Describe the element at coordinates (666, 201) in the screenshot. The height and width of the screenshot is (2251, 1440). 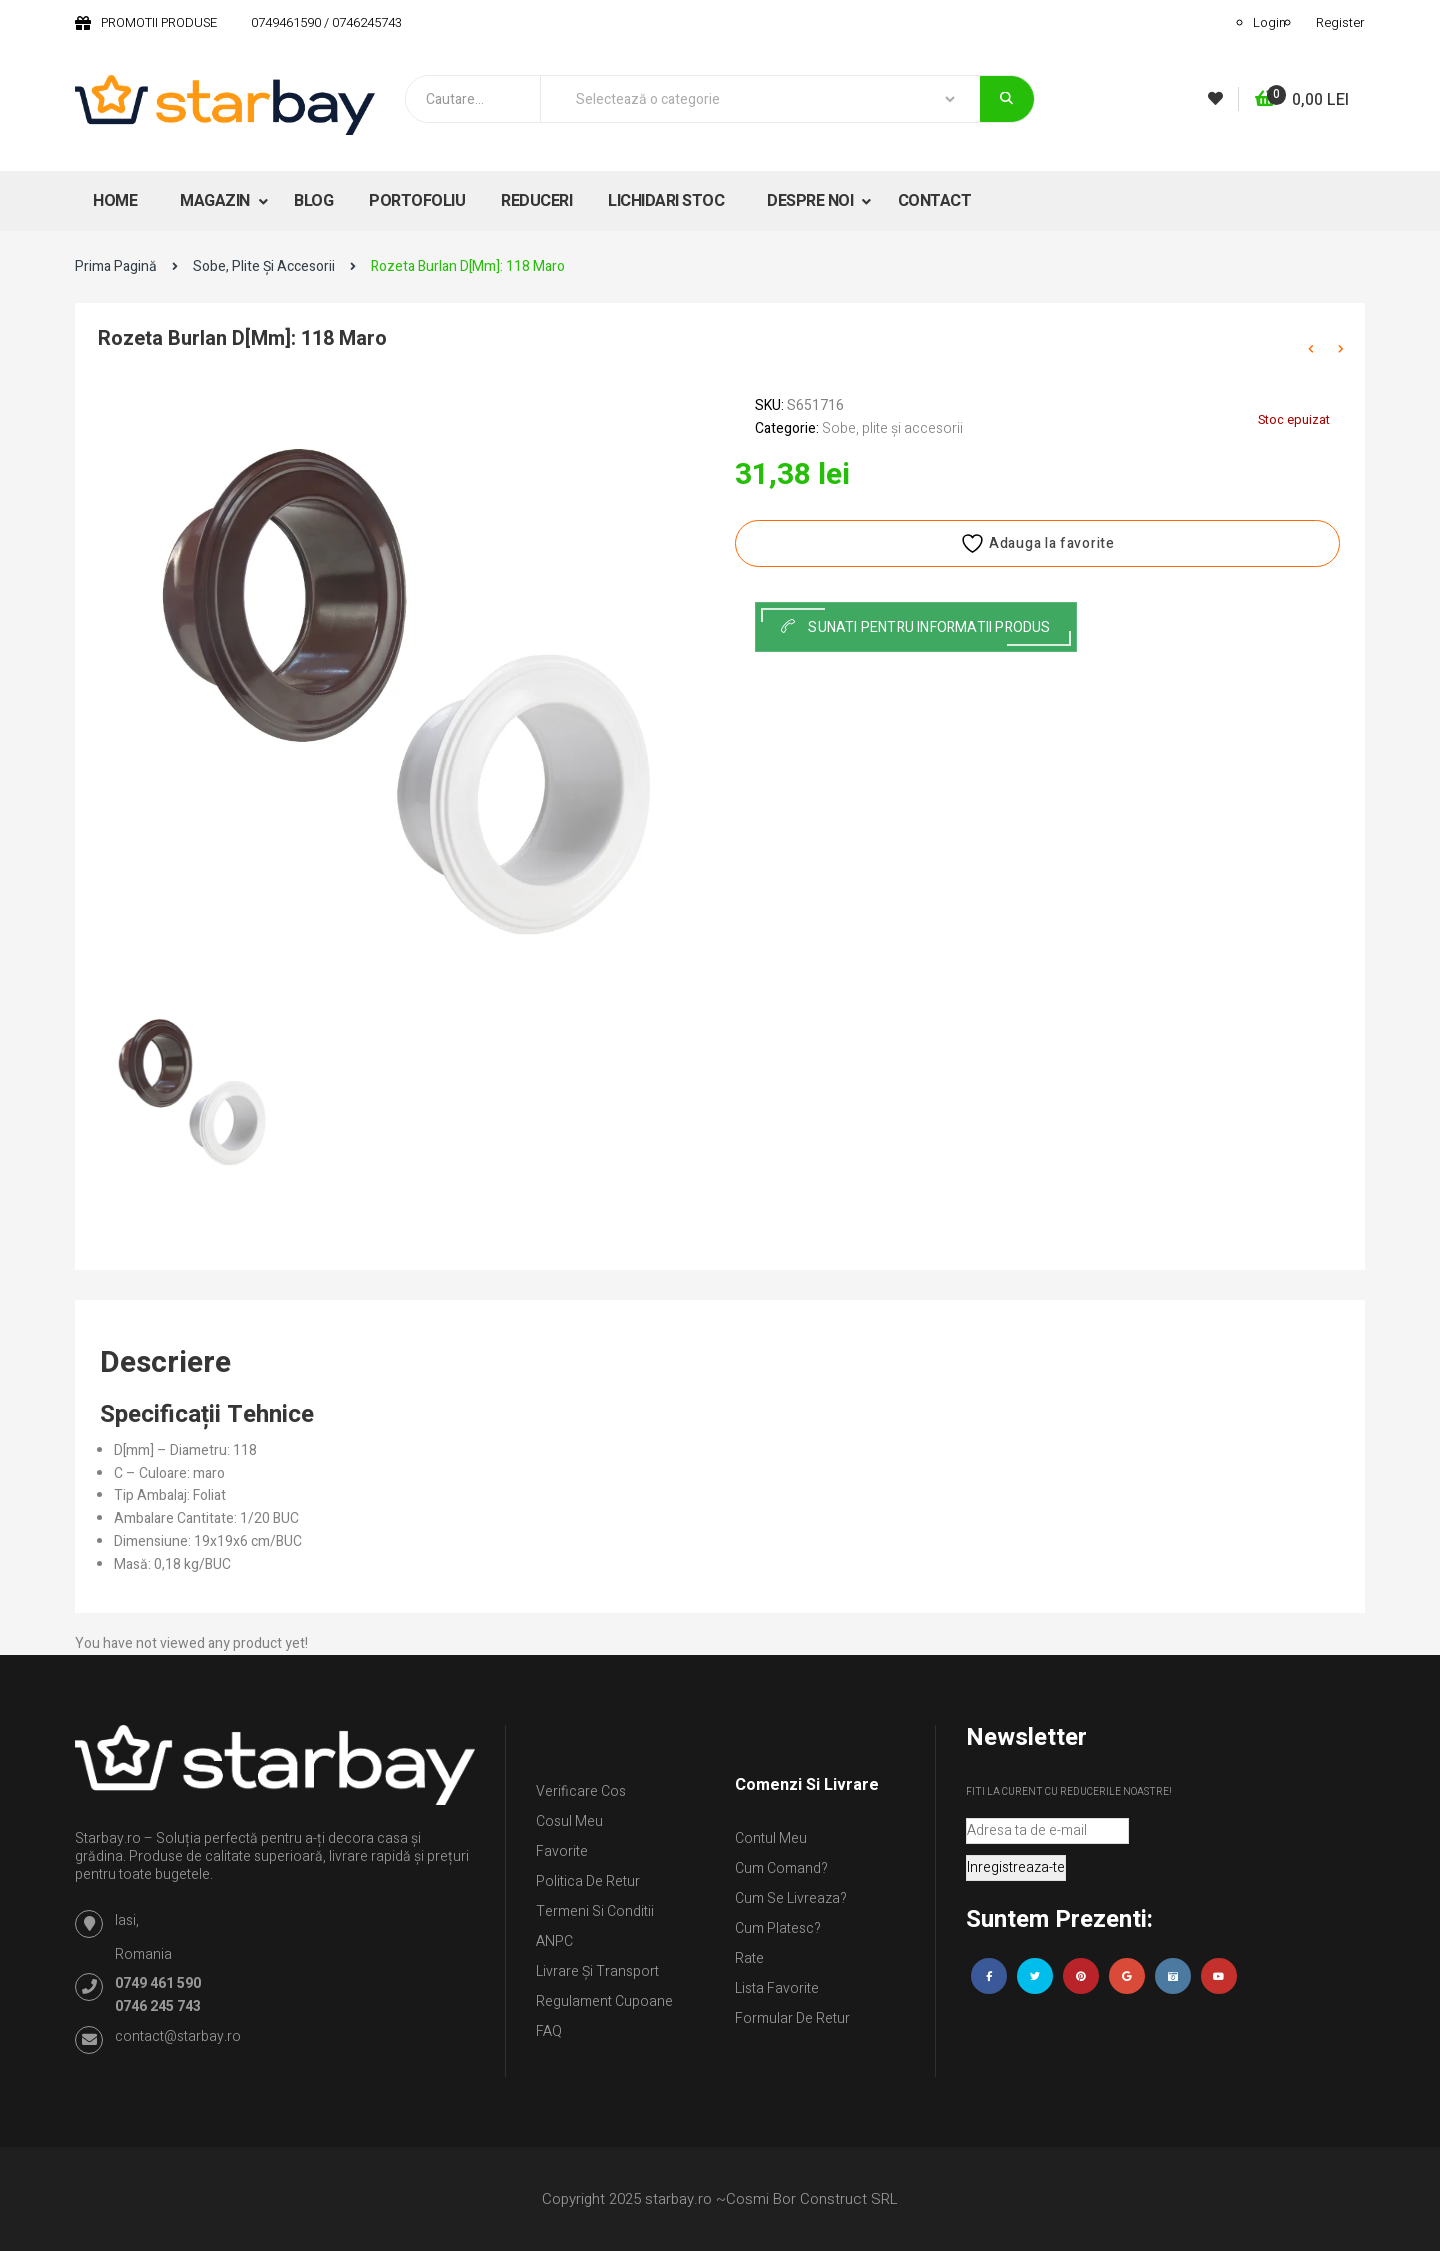
I see `LICHIDARI STOC` at that location.